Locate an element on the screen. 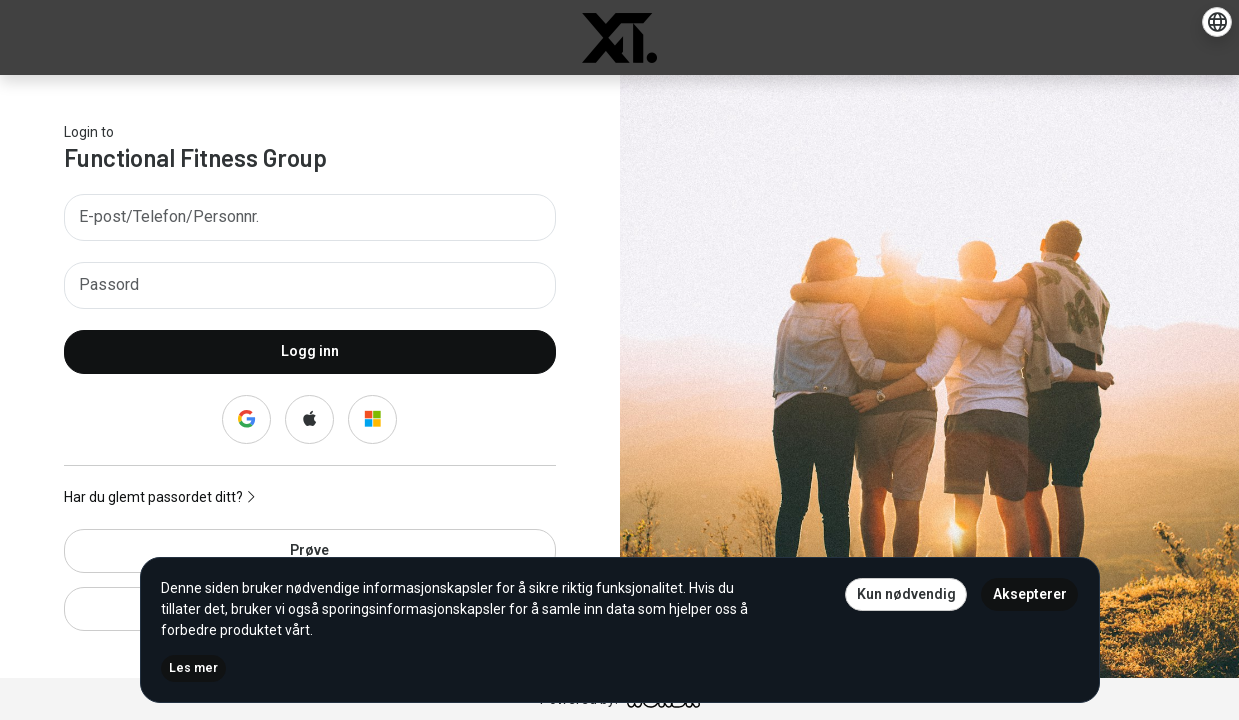 The image size is (1239, 720). Har du glemt passordet ditt? is located at coordinates (159, 497).